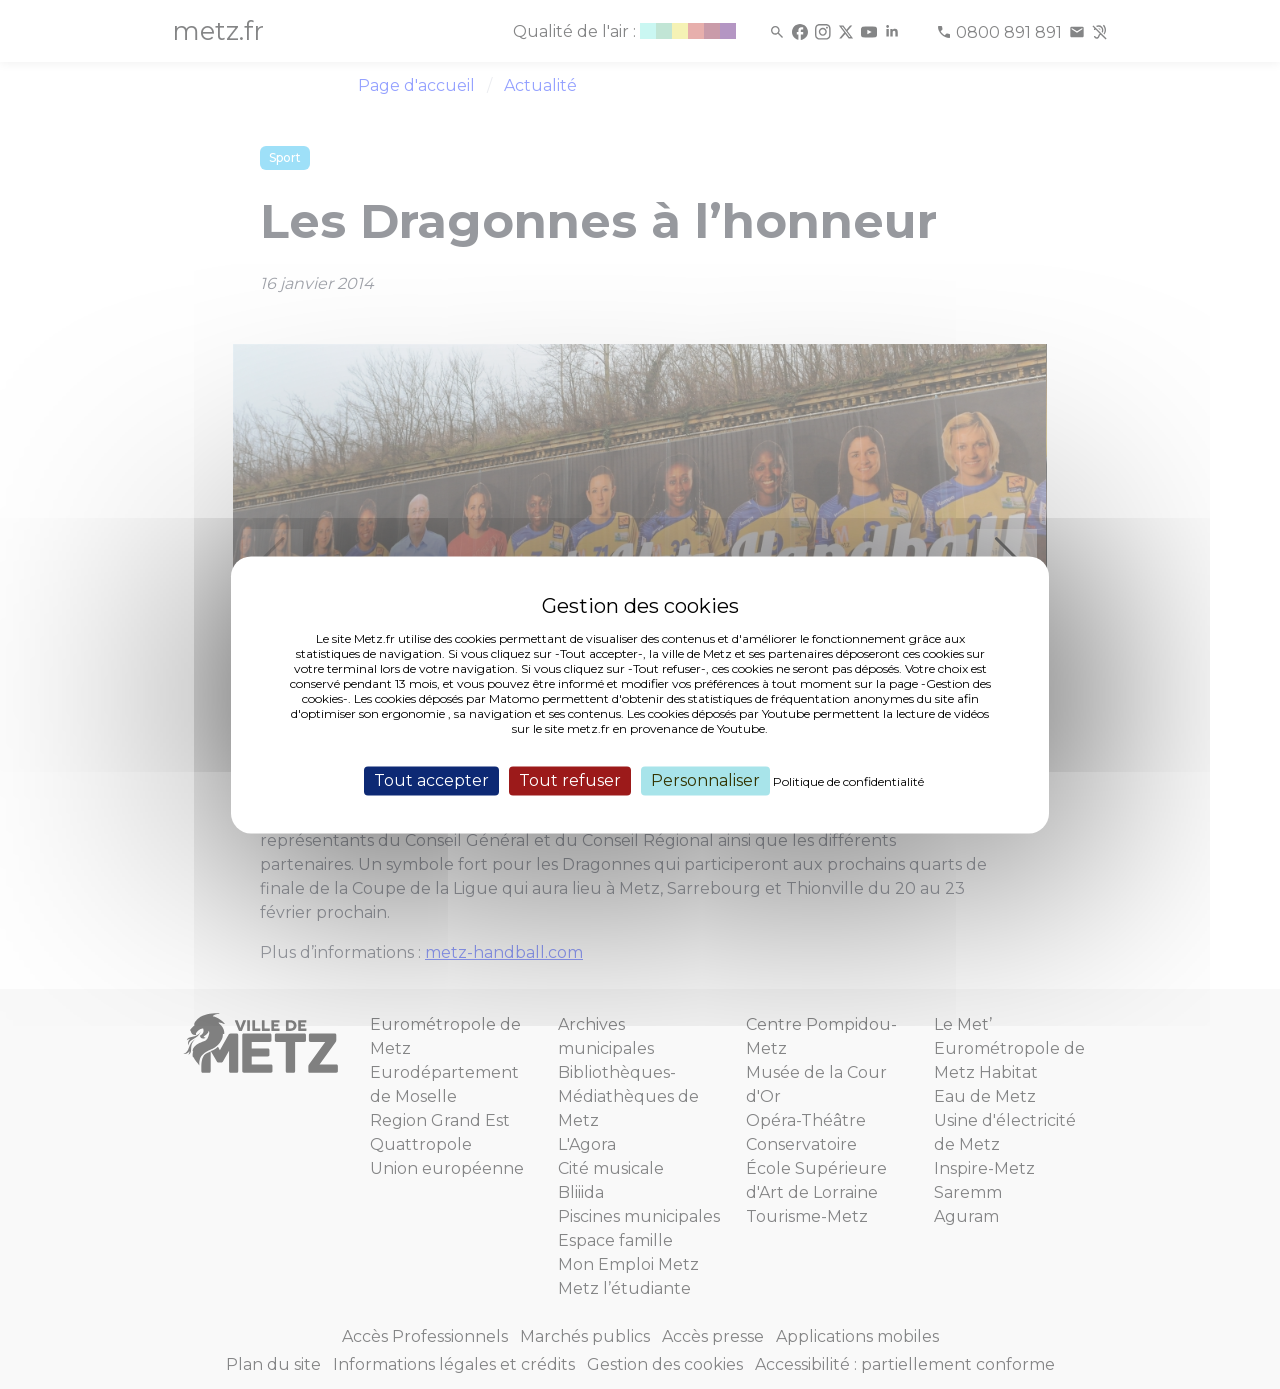 The image size is (1280, 1389). I want to click on Tout accepter, so click(431, 780).